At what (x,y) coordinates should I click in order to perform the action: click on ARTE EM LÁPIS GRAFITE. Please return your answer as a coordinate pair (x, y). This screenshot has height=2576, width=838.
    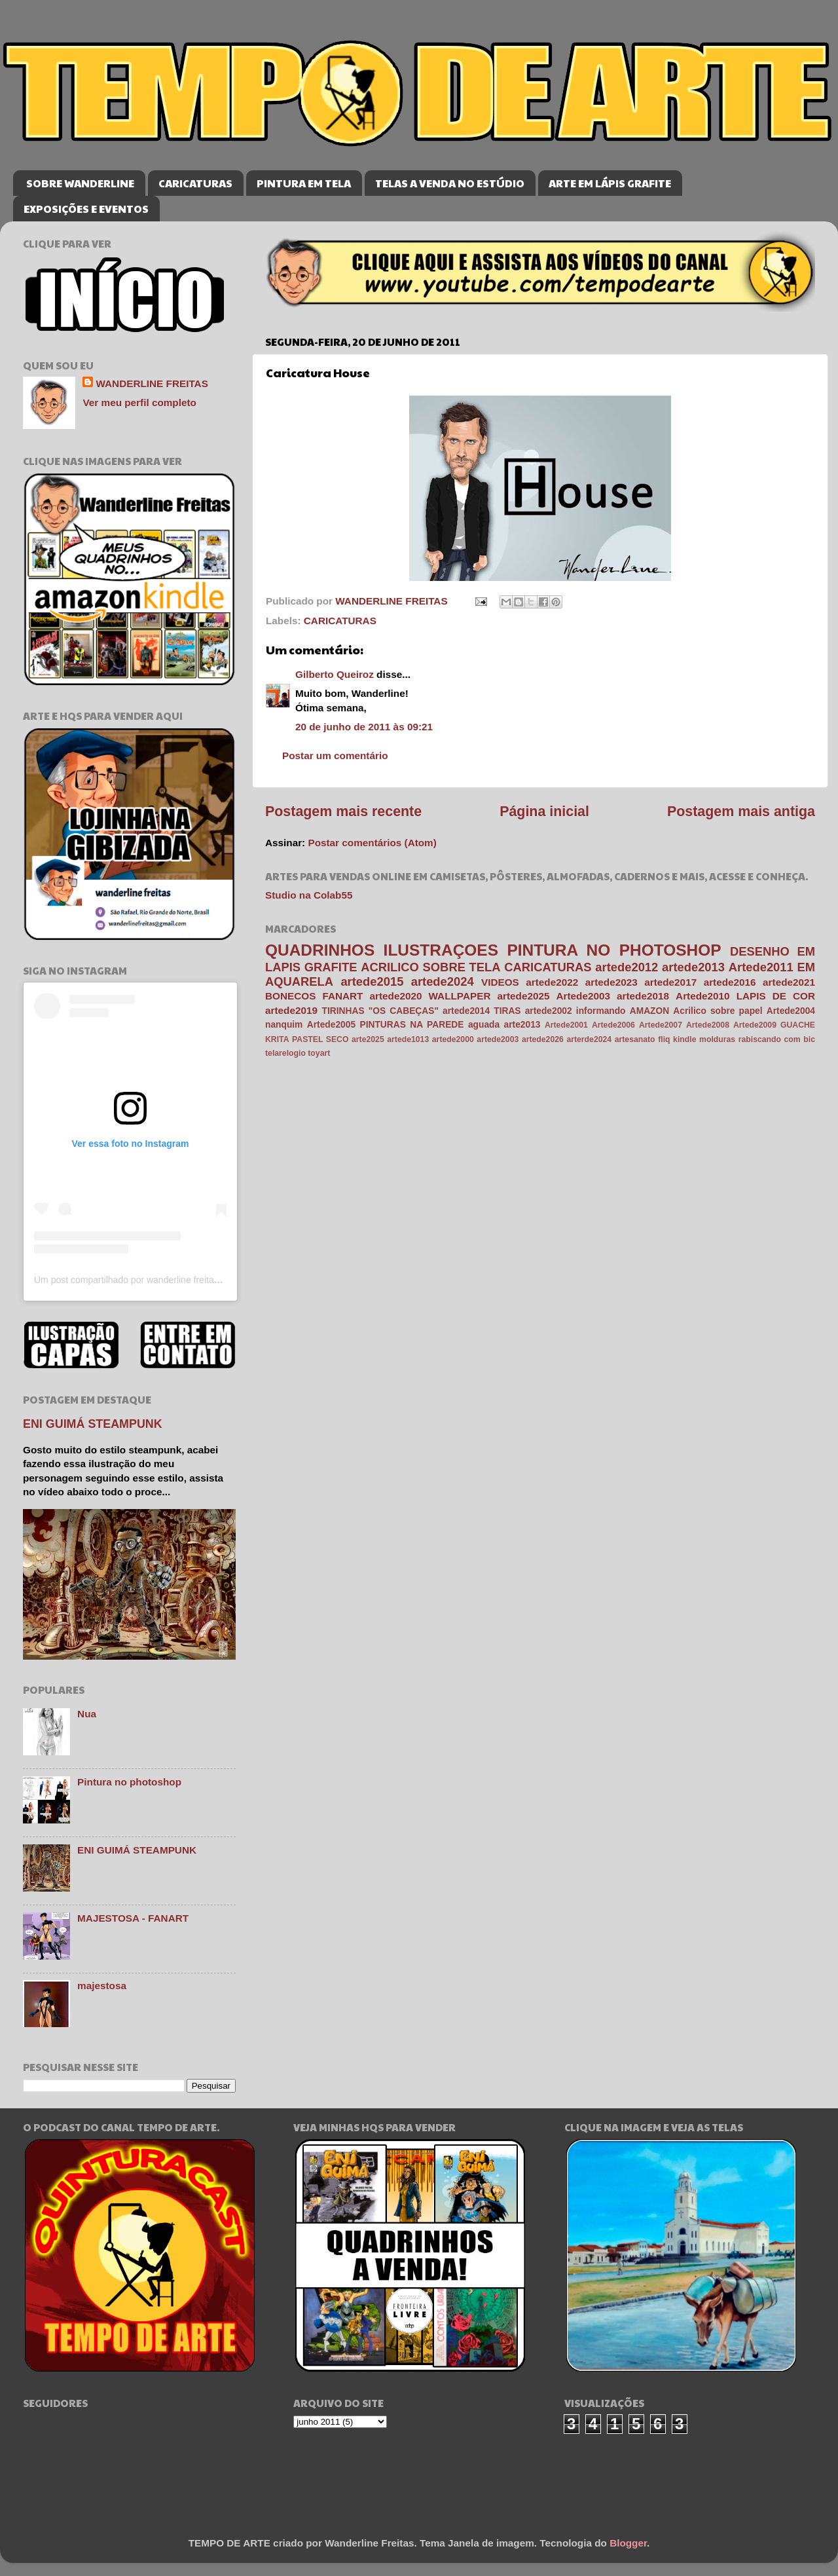
    Looking at the image, I should click on (610, 183).